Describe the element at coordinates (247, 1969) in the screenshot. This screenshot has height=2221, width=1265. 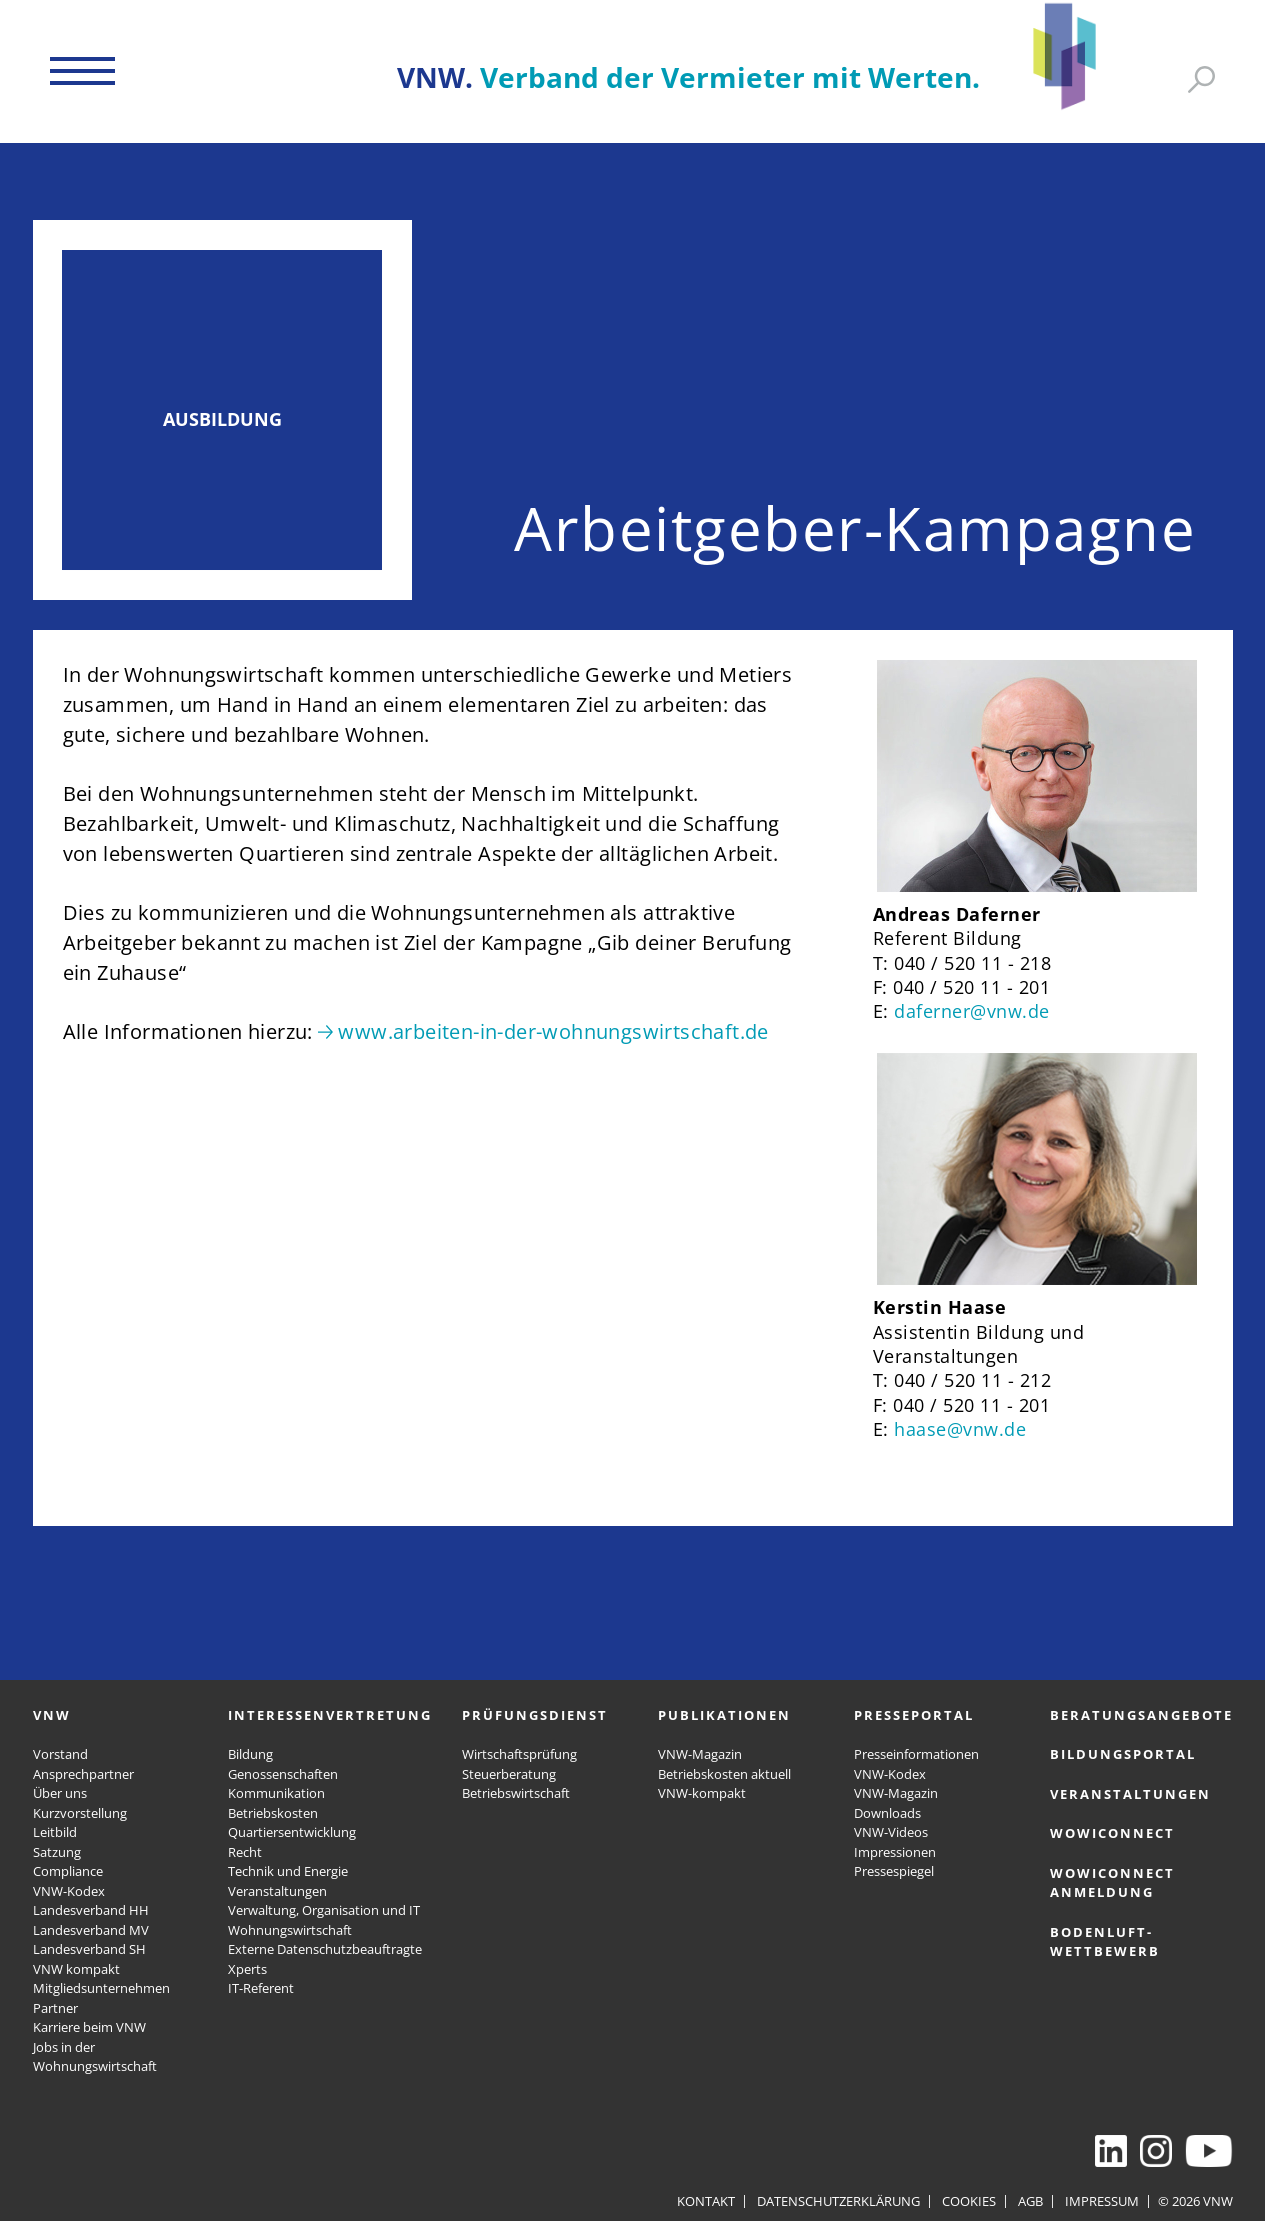
I see `Xperts` at that location.